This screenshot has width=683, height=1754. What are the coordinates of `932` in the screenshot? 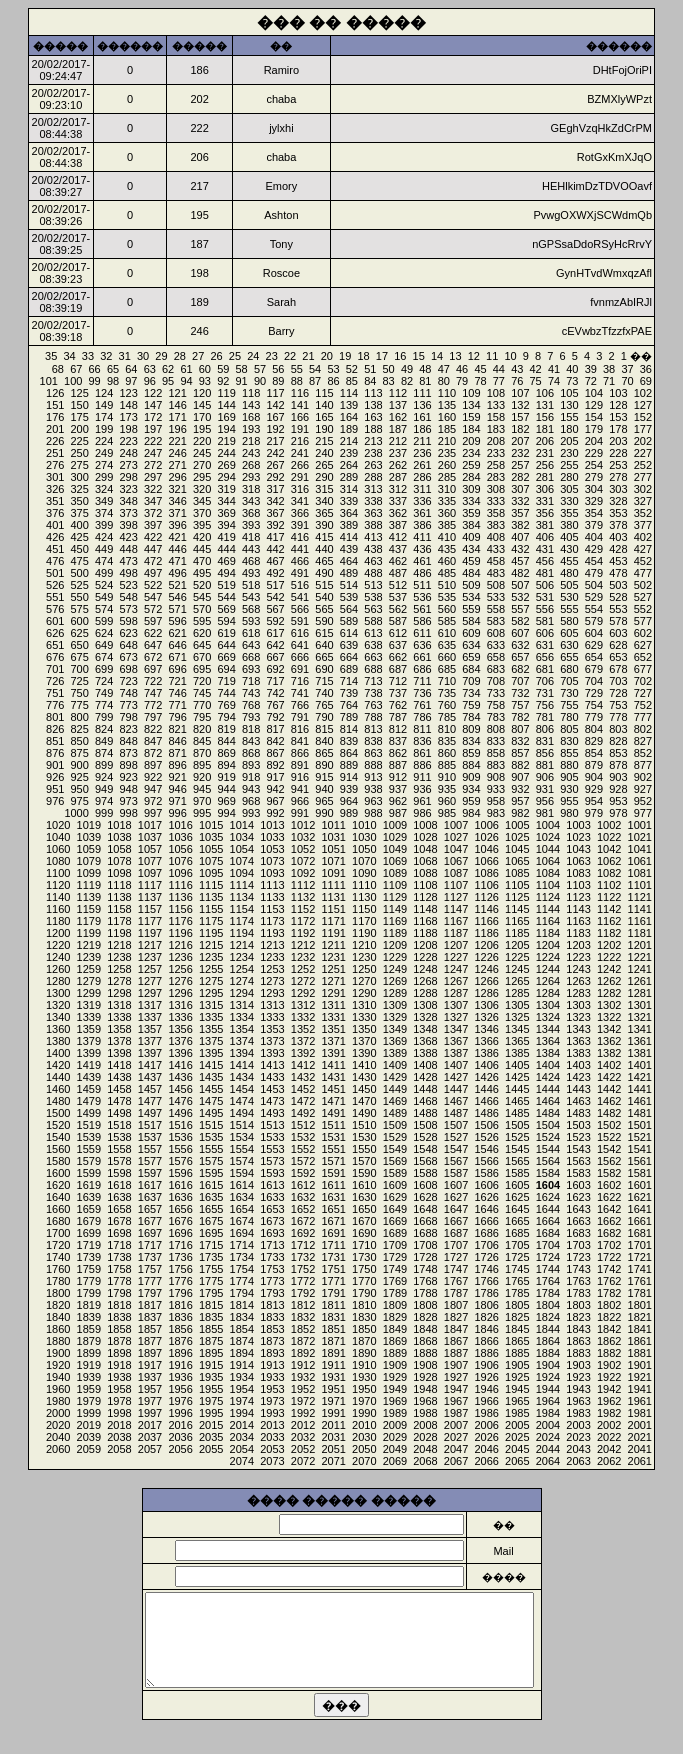 It's located at (520, 789).